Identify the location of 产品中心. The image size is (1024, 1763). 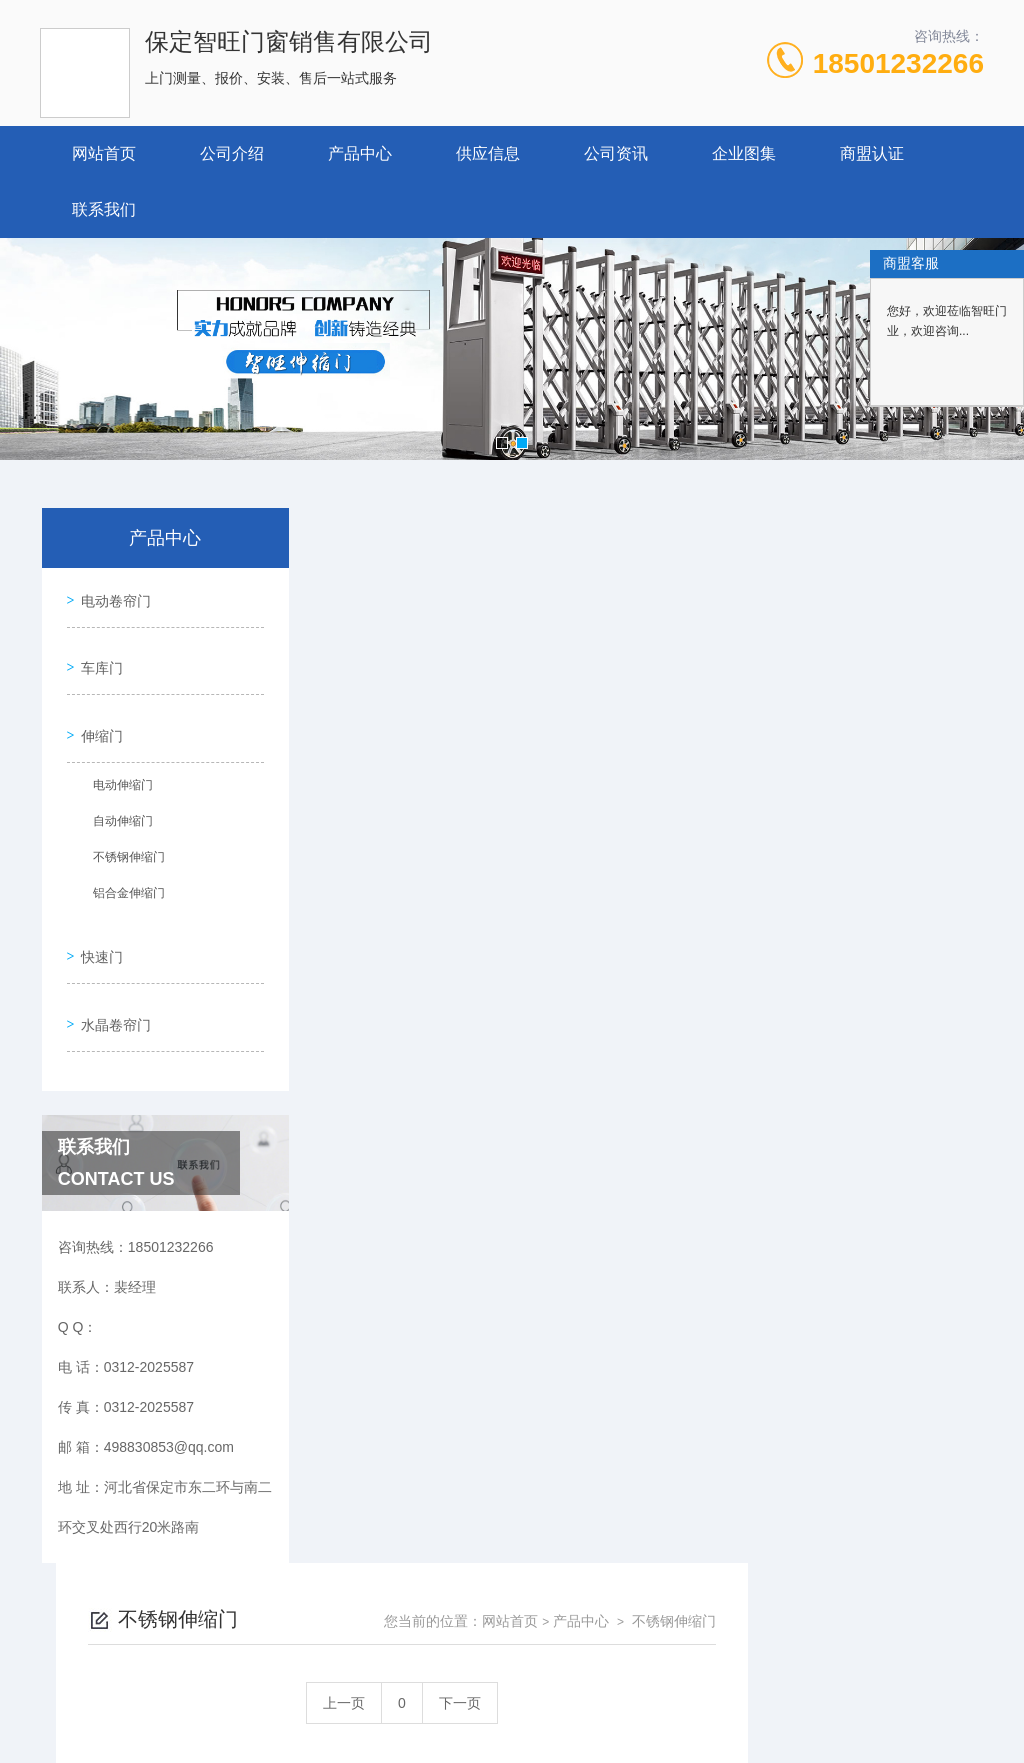
(360, 153).